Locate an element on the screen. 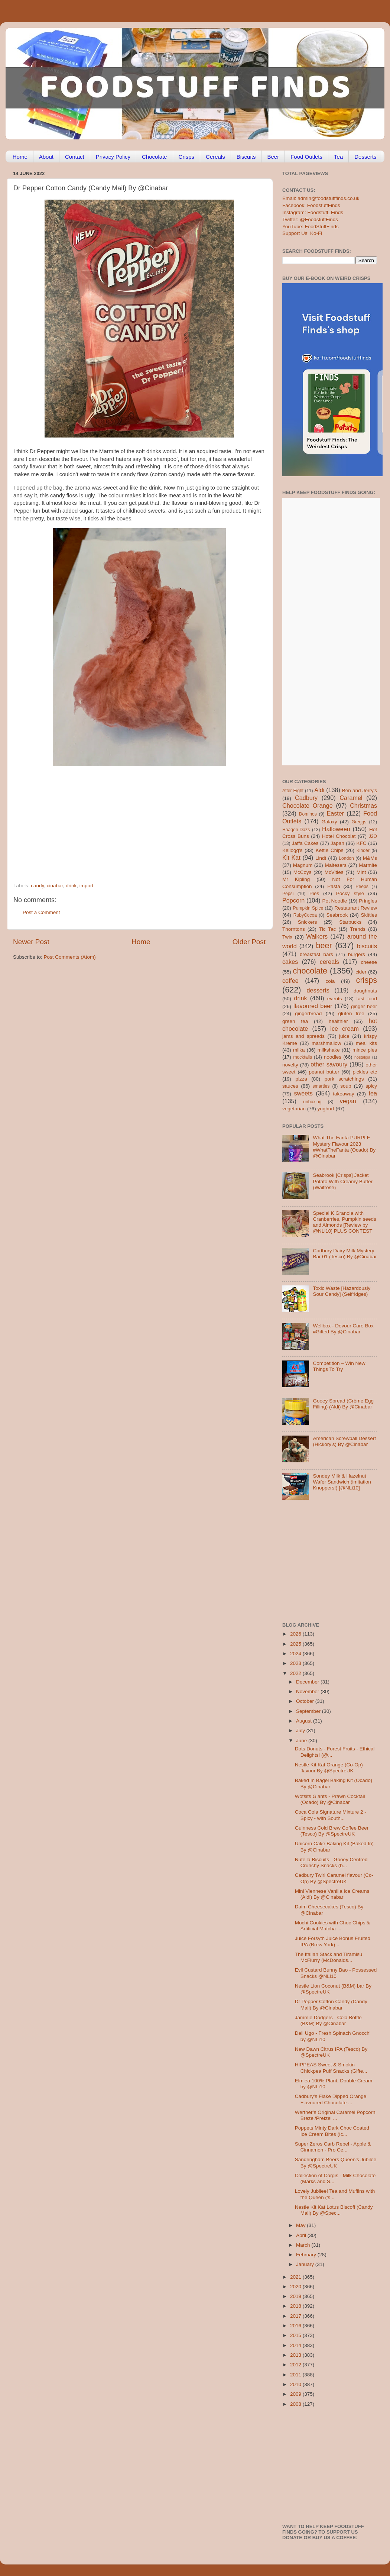  January is located at coordinates (305, 2264).